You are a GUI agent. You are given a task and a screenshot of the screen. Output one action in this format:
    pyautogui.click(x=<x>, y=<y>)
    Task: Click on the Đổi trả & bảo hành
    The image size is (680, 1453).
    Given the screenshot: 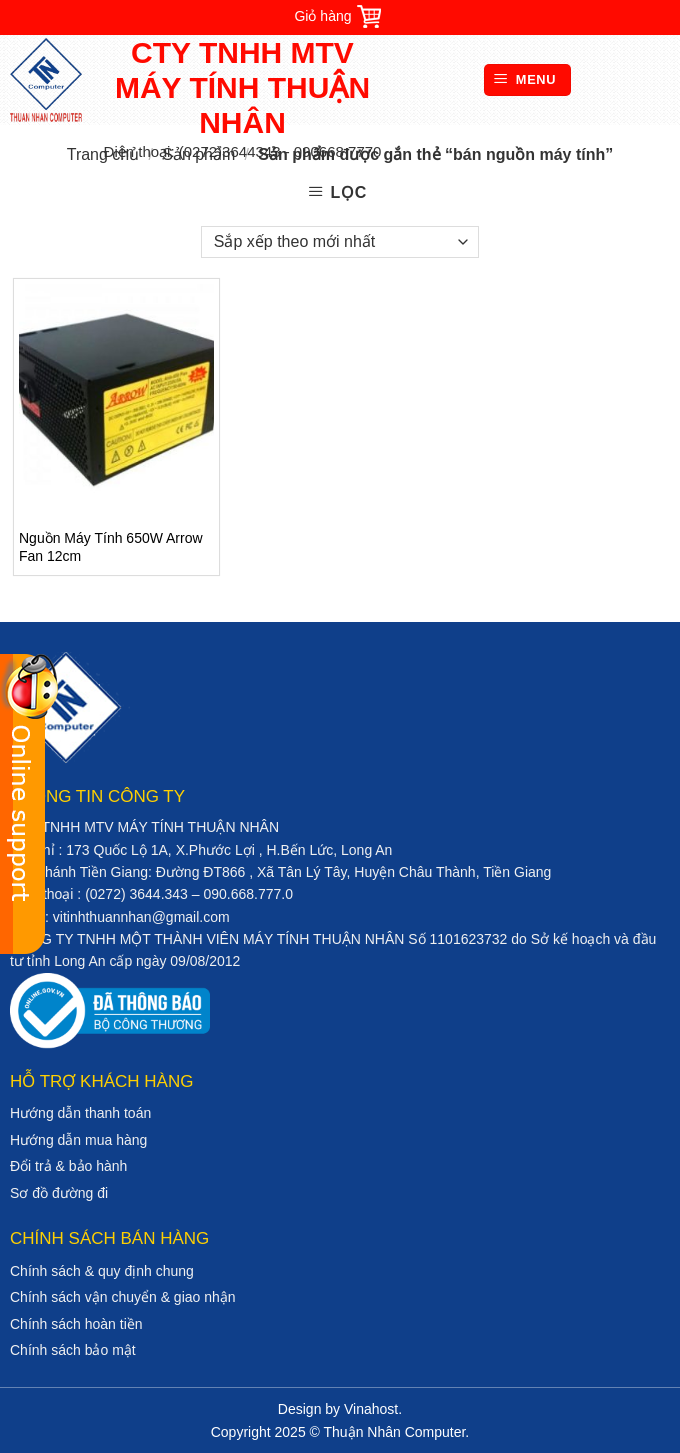 What is the action you would take?
    pyautogui.click(x=68, y=1166)
    